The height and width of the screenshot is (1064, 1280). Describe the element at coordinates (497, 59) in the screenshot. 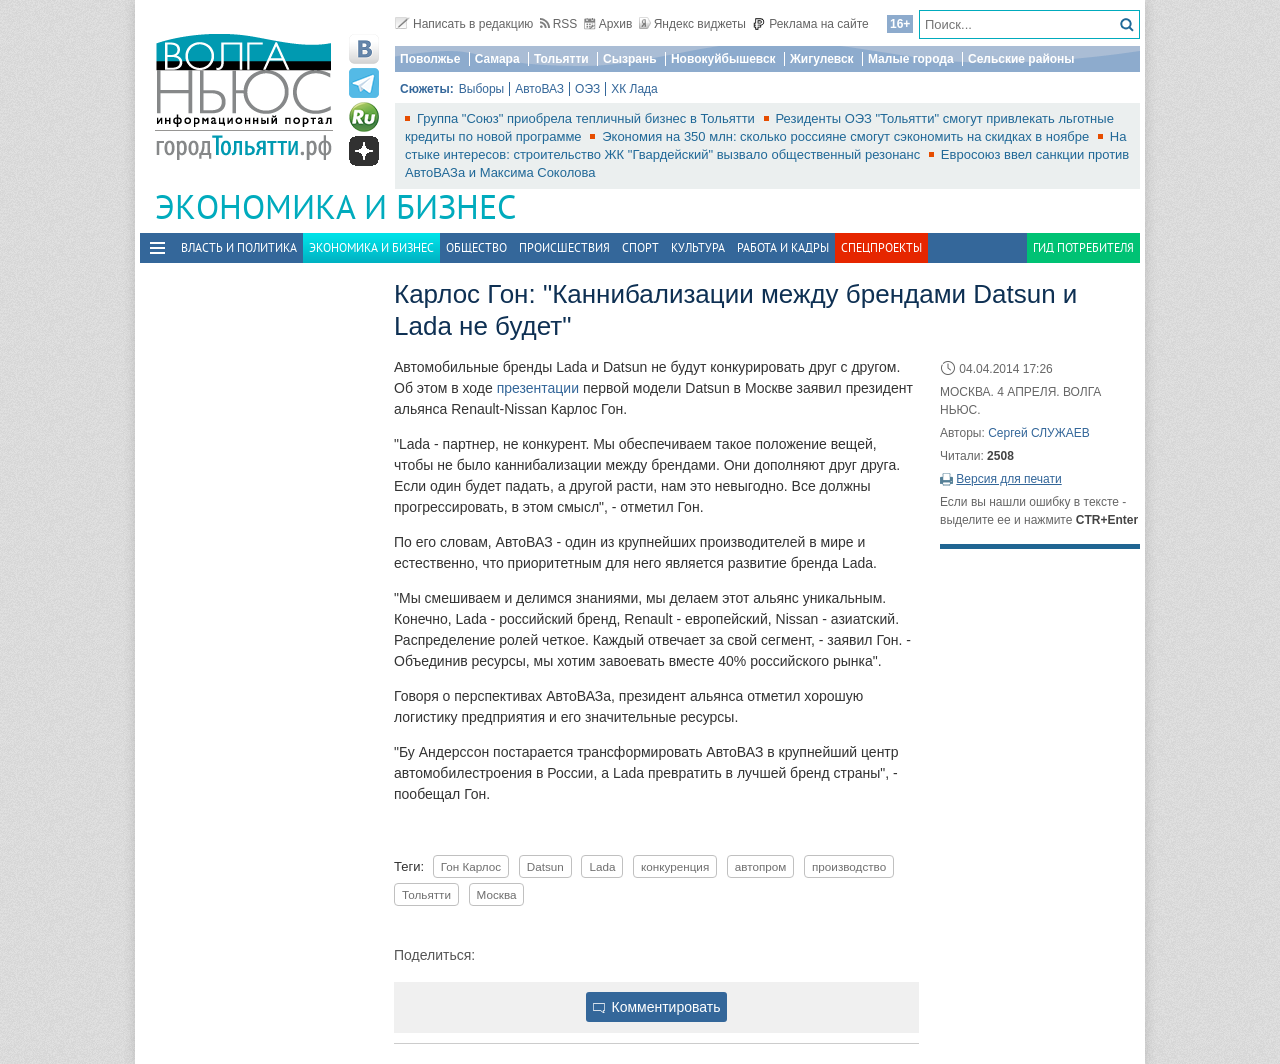

I see `Самара` at that location.